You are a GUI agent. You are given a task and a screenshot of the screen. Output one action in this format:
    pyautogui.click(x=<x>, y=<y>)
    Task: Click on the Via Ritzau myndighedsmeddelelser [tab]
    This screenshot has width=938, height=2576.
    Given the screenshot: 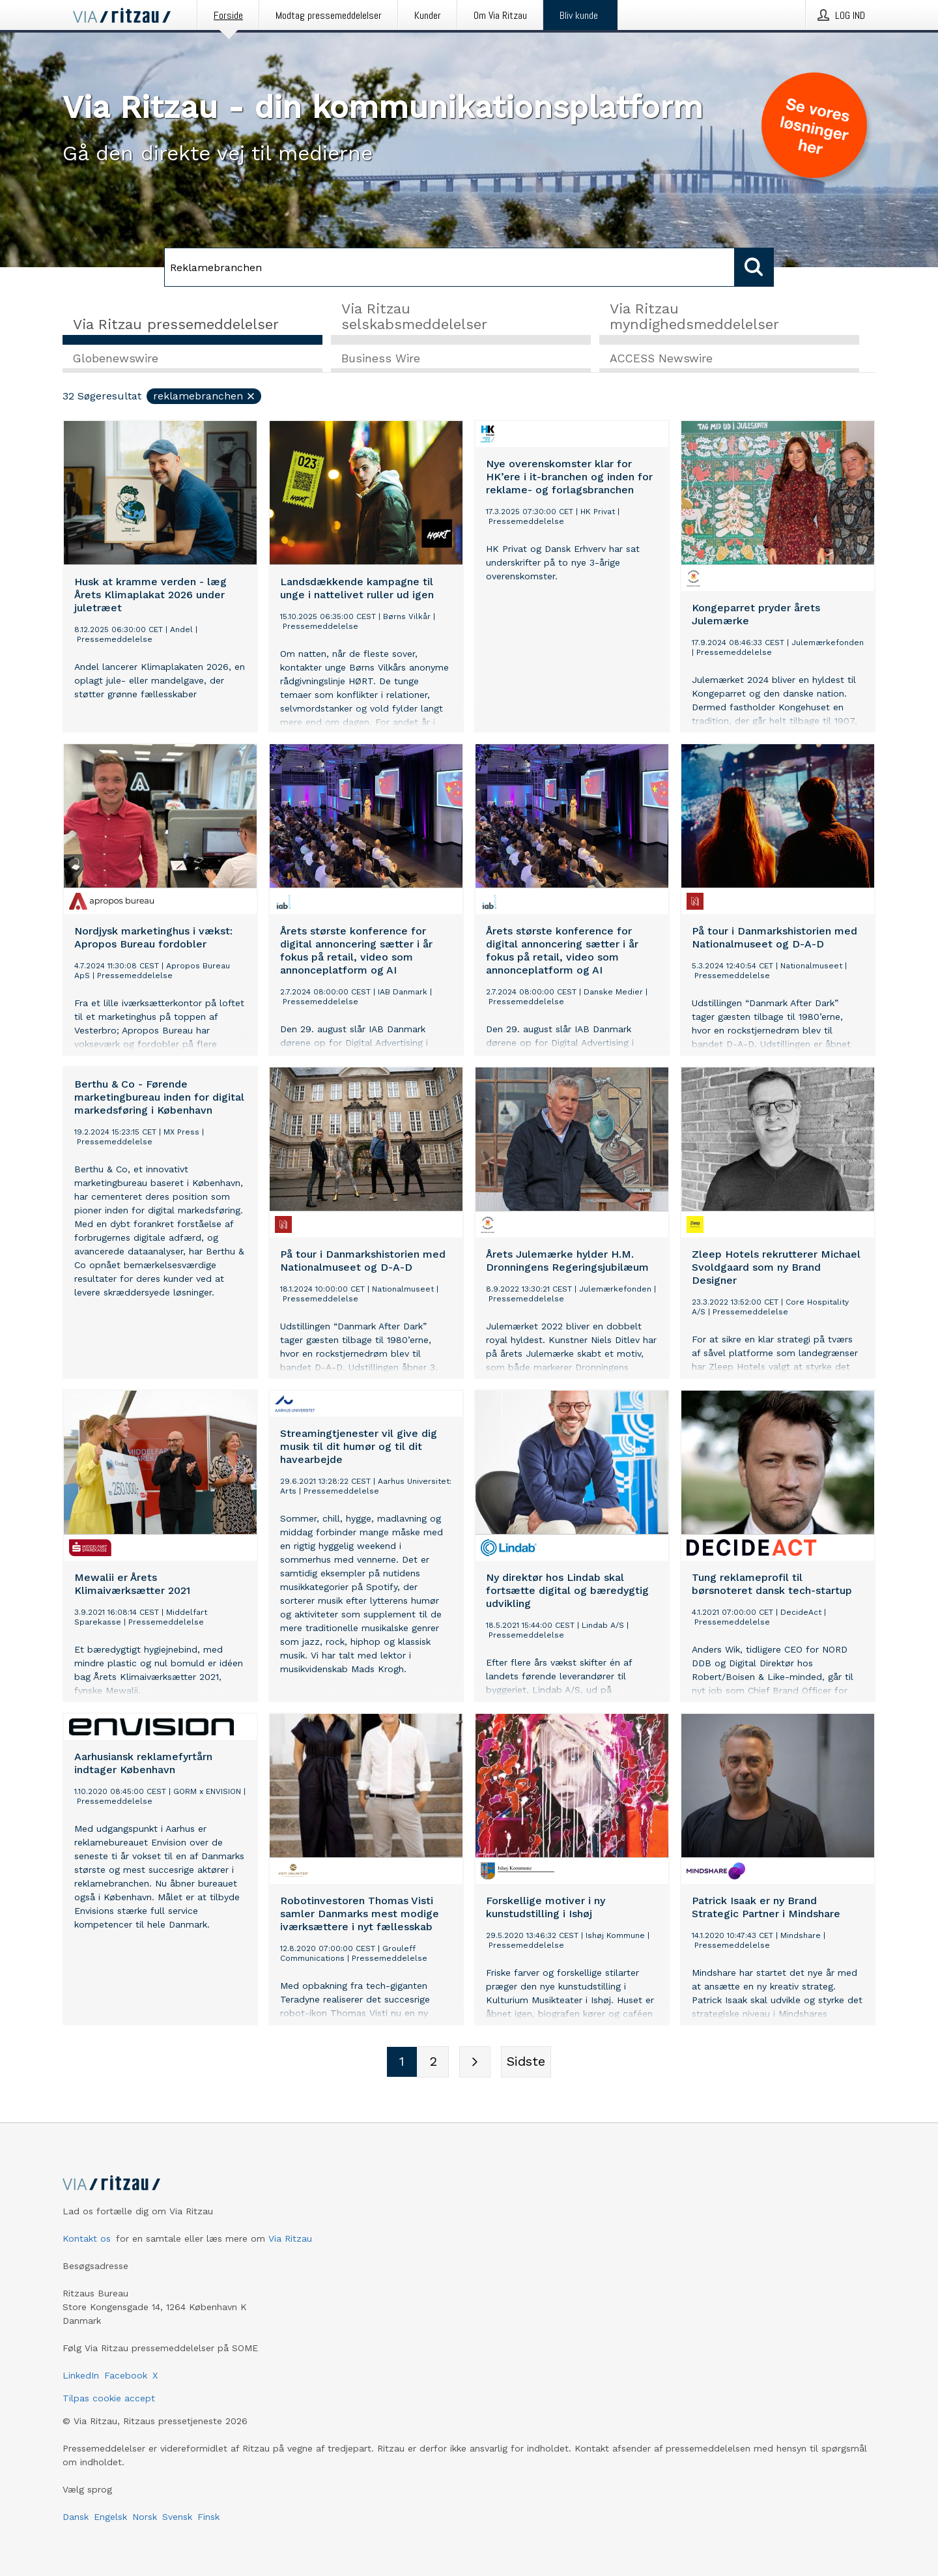 What is the action you would take?
    pyautogui.click(x=694, y=316)
    